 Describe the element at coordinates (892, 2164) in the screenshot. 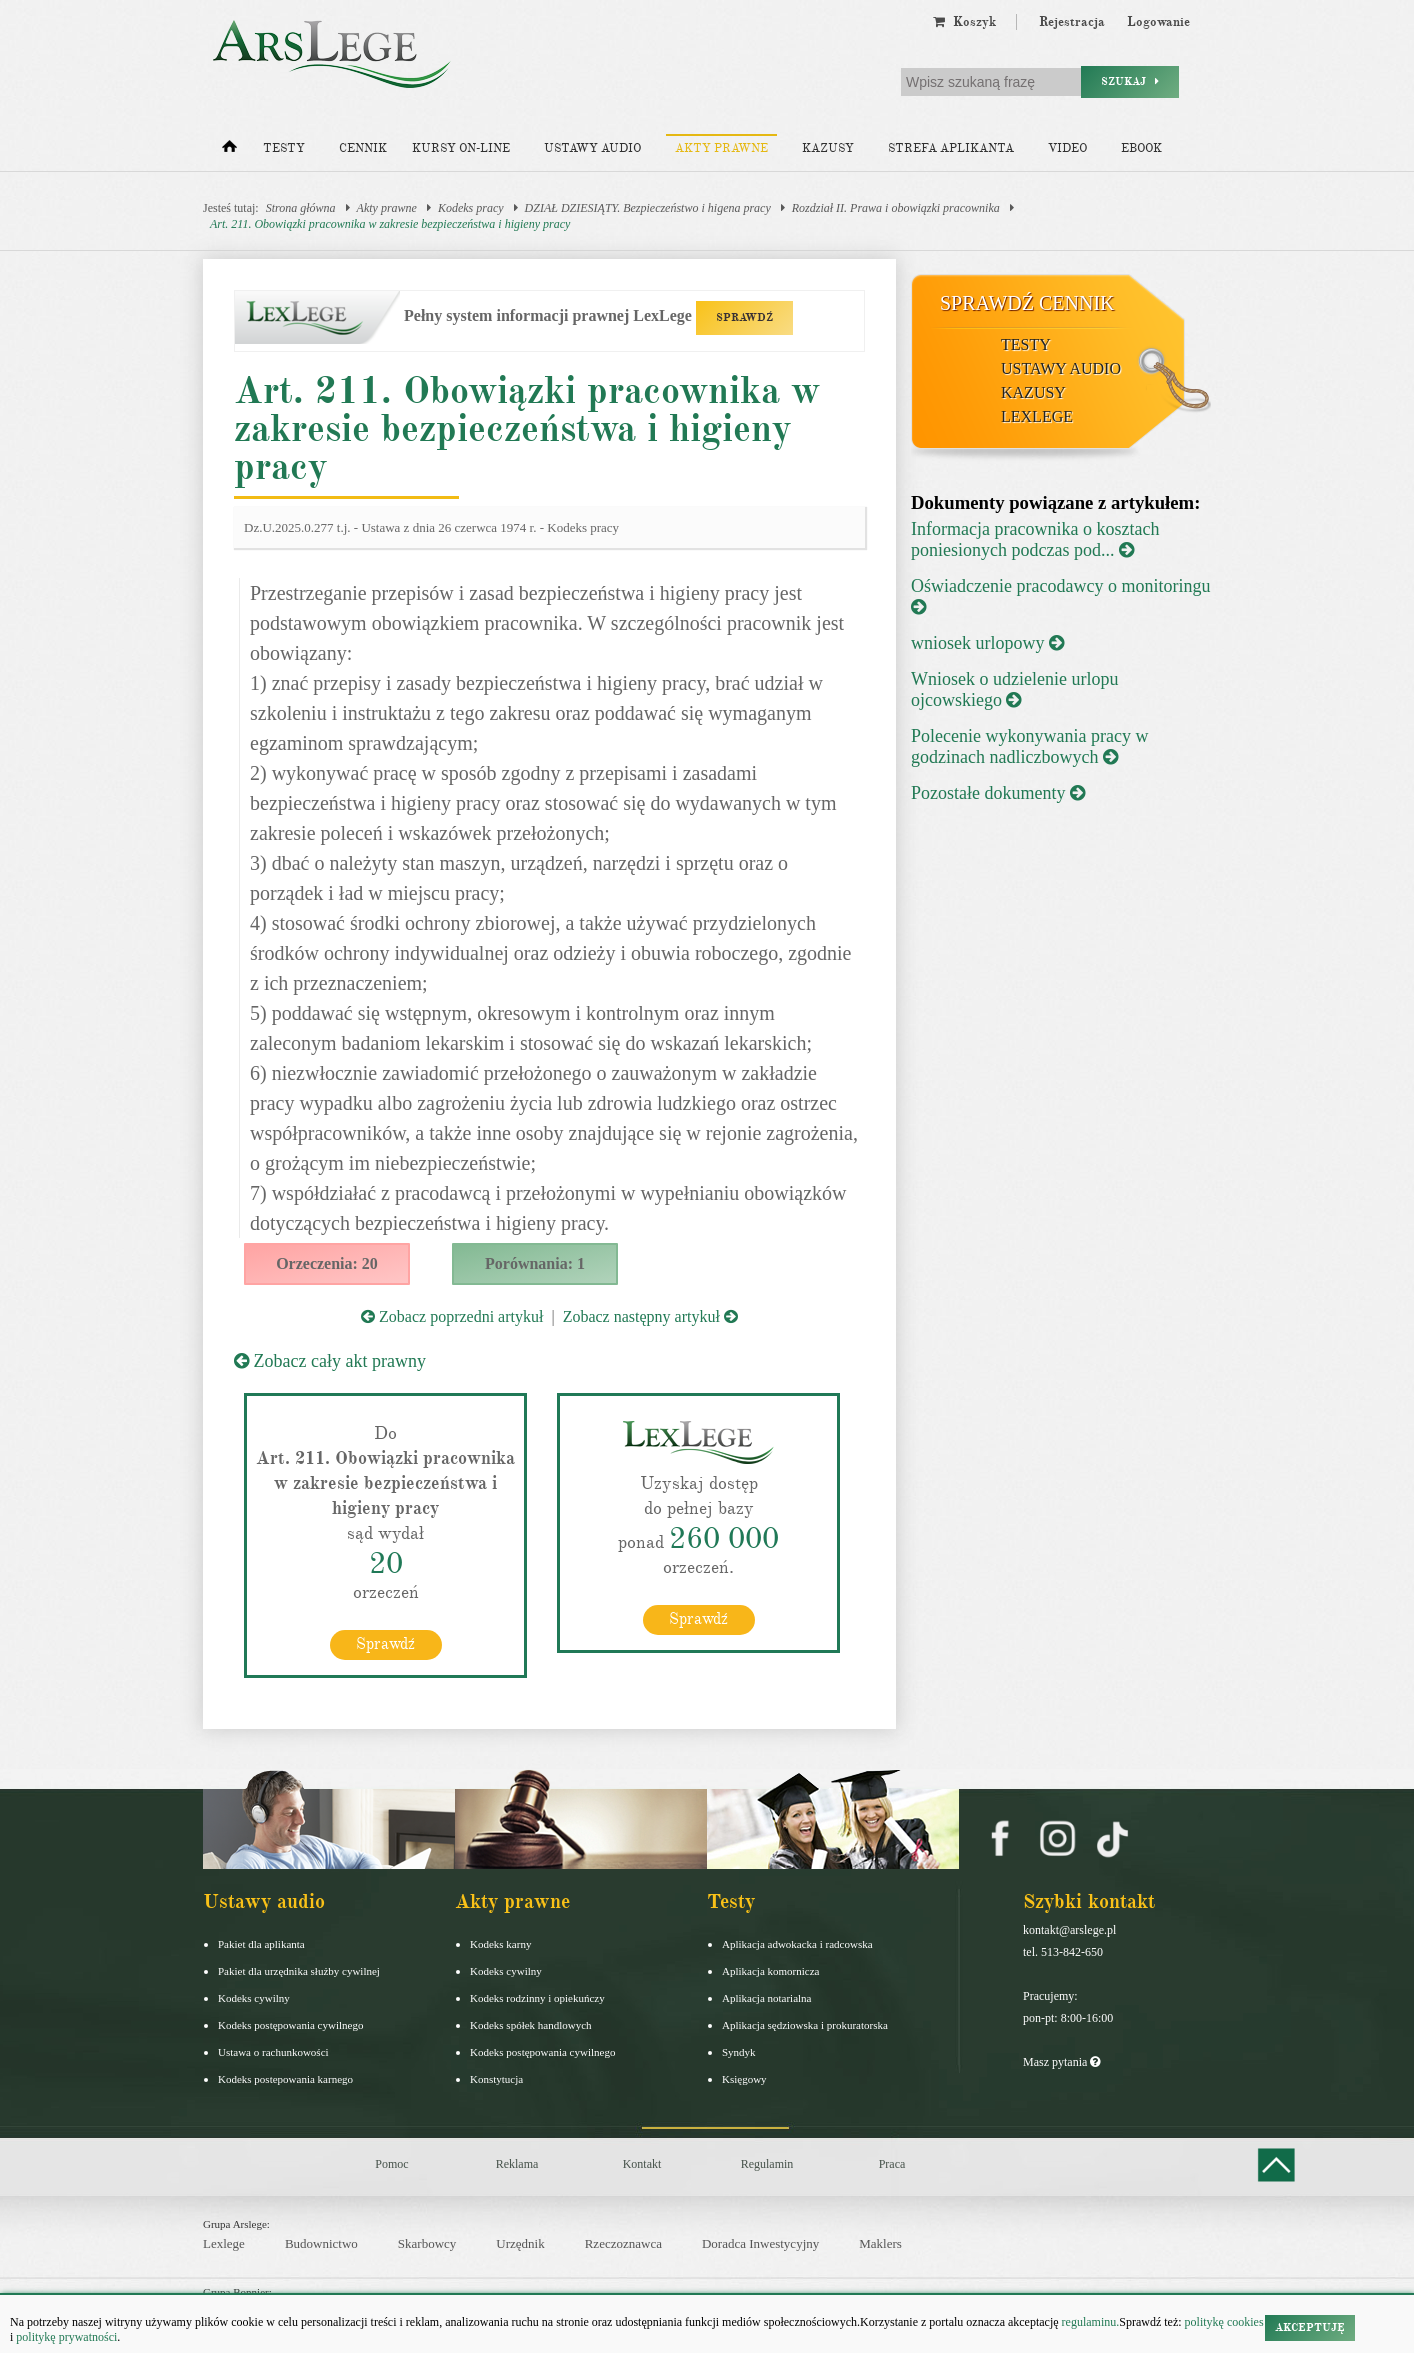

I see `Praca` at that location.